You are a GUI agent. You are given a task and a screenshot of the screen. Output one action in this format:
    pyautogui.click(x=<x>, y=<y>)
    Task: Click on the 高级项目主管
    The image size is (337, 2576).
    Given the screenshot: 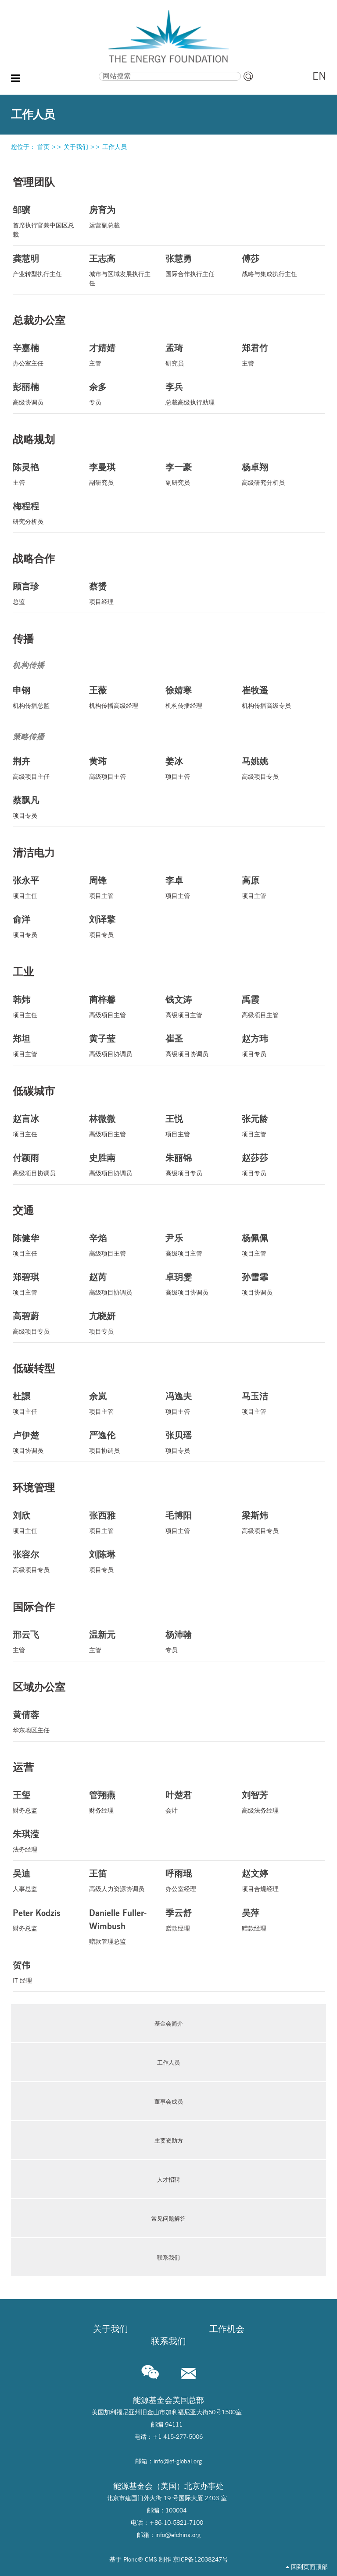 What is the action you would take?
    pyautogui.click(x=120, y=768)
    